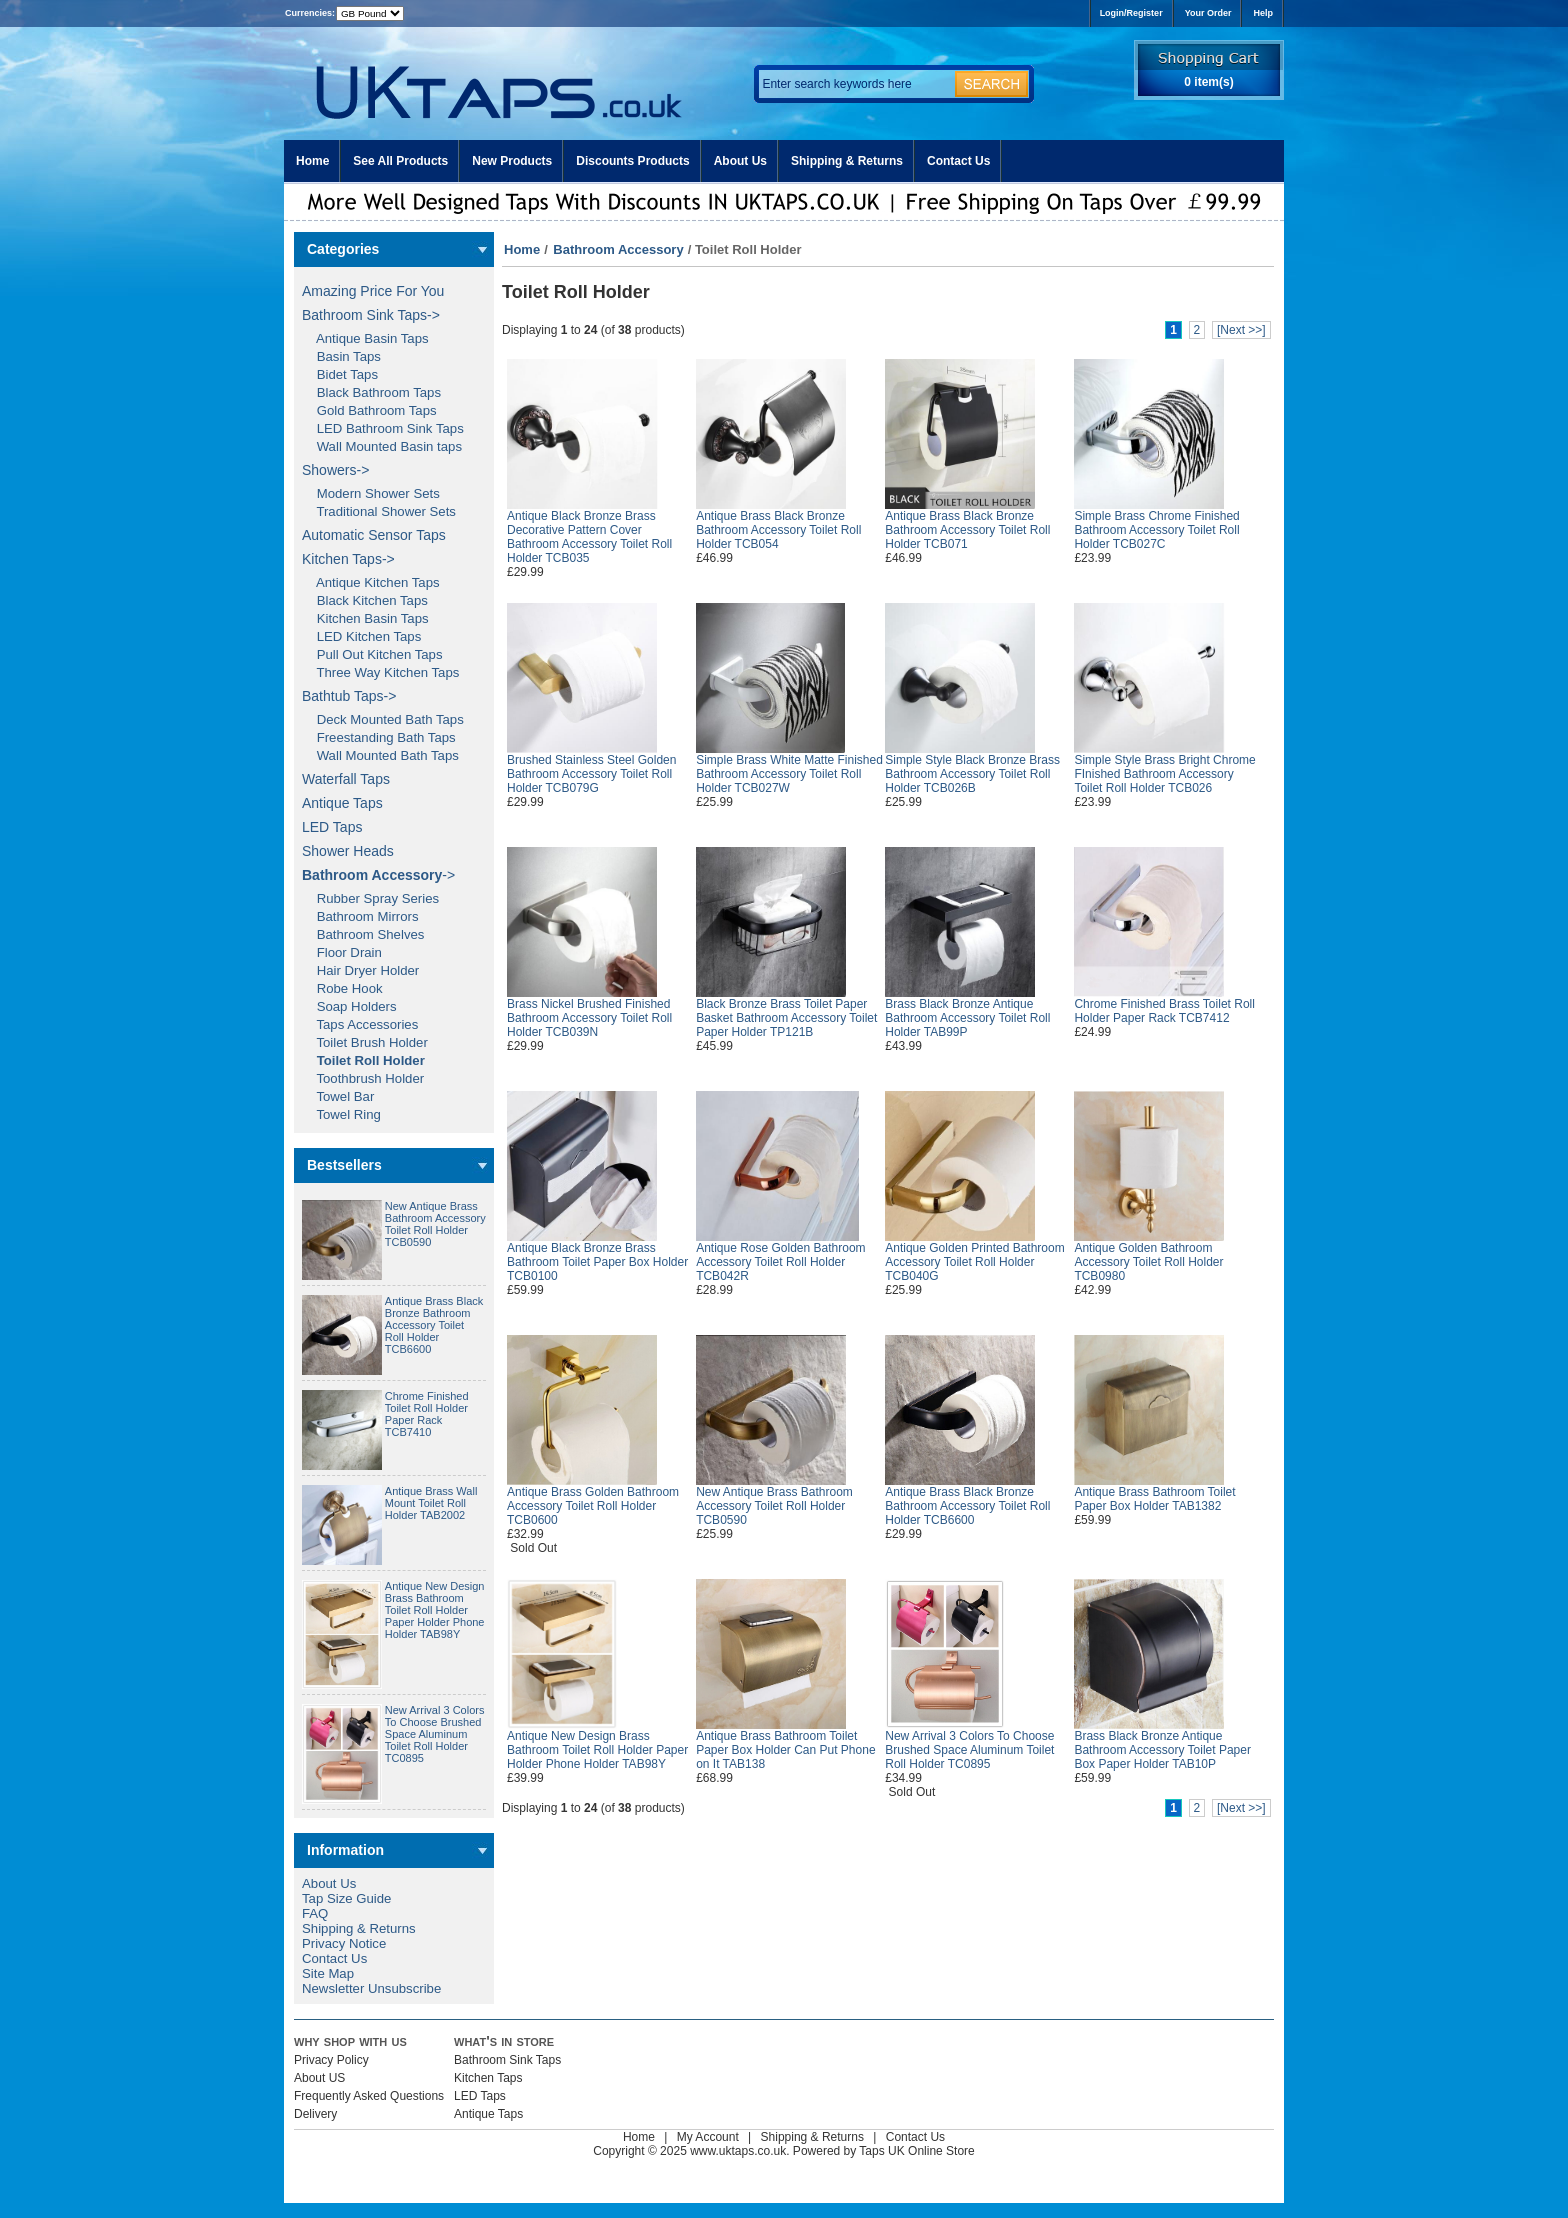 The width and height of the screenshot is (1568, 2218). I want to click on Antique Black Bronze Brass Decorative Pattern Cover Bathroom Accessory Toilet Roll Holder TCB035, so click(589, 537).